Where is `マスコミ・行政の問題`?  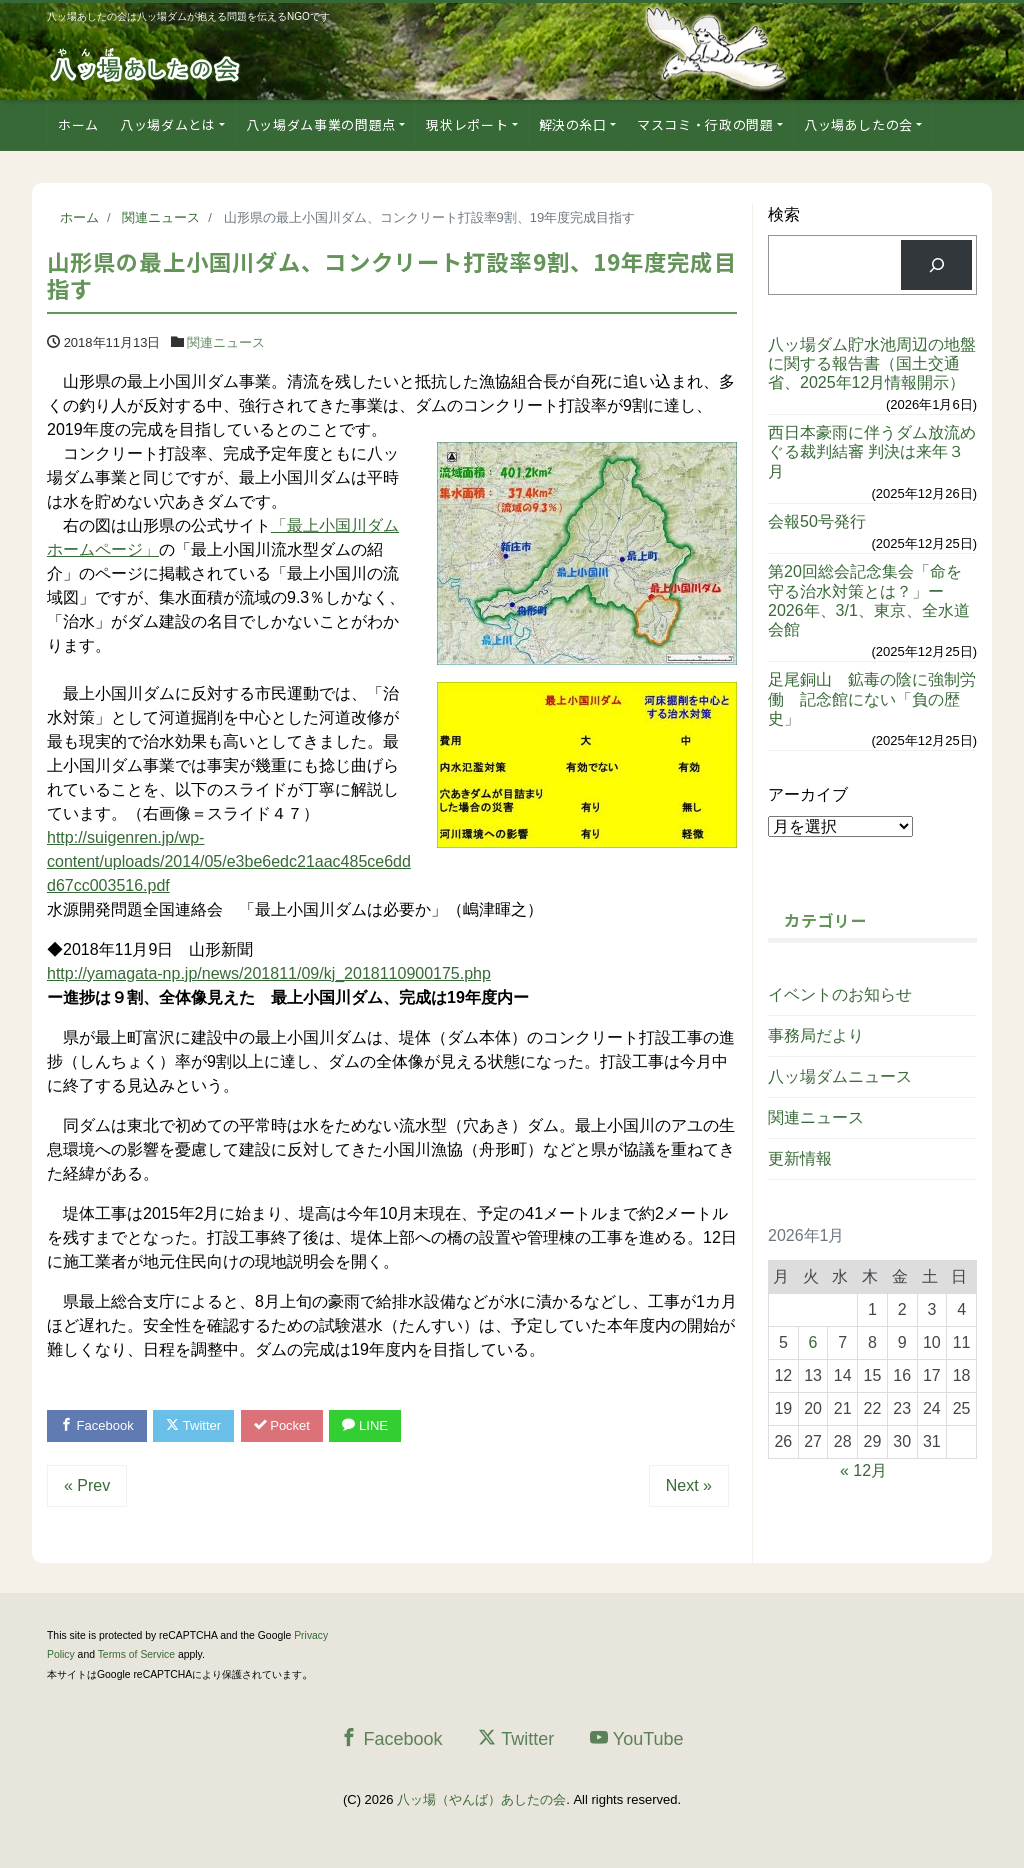 マスコミ・行政の問題 is located at coordinates (705, 124).